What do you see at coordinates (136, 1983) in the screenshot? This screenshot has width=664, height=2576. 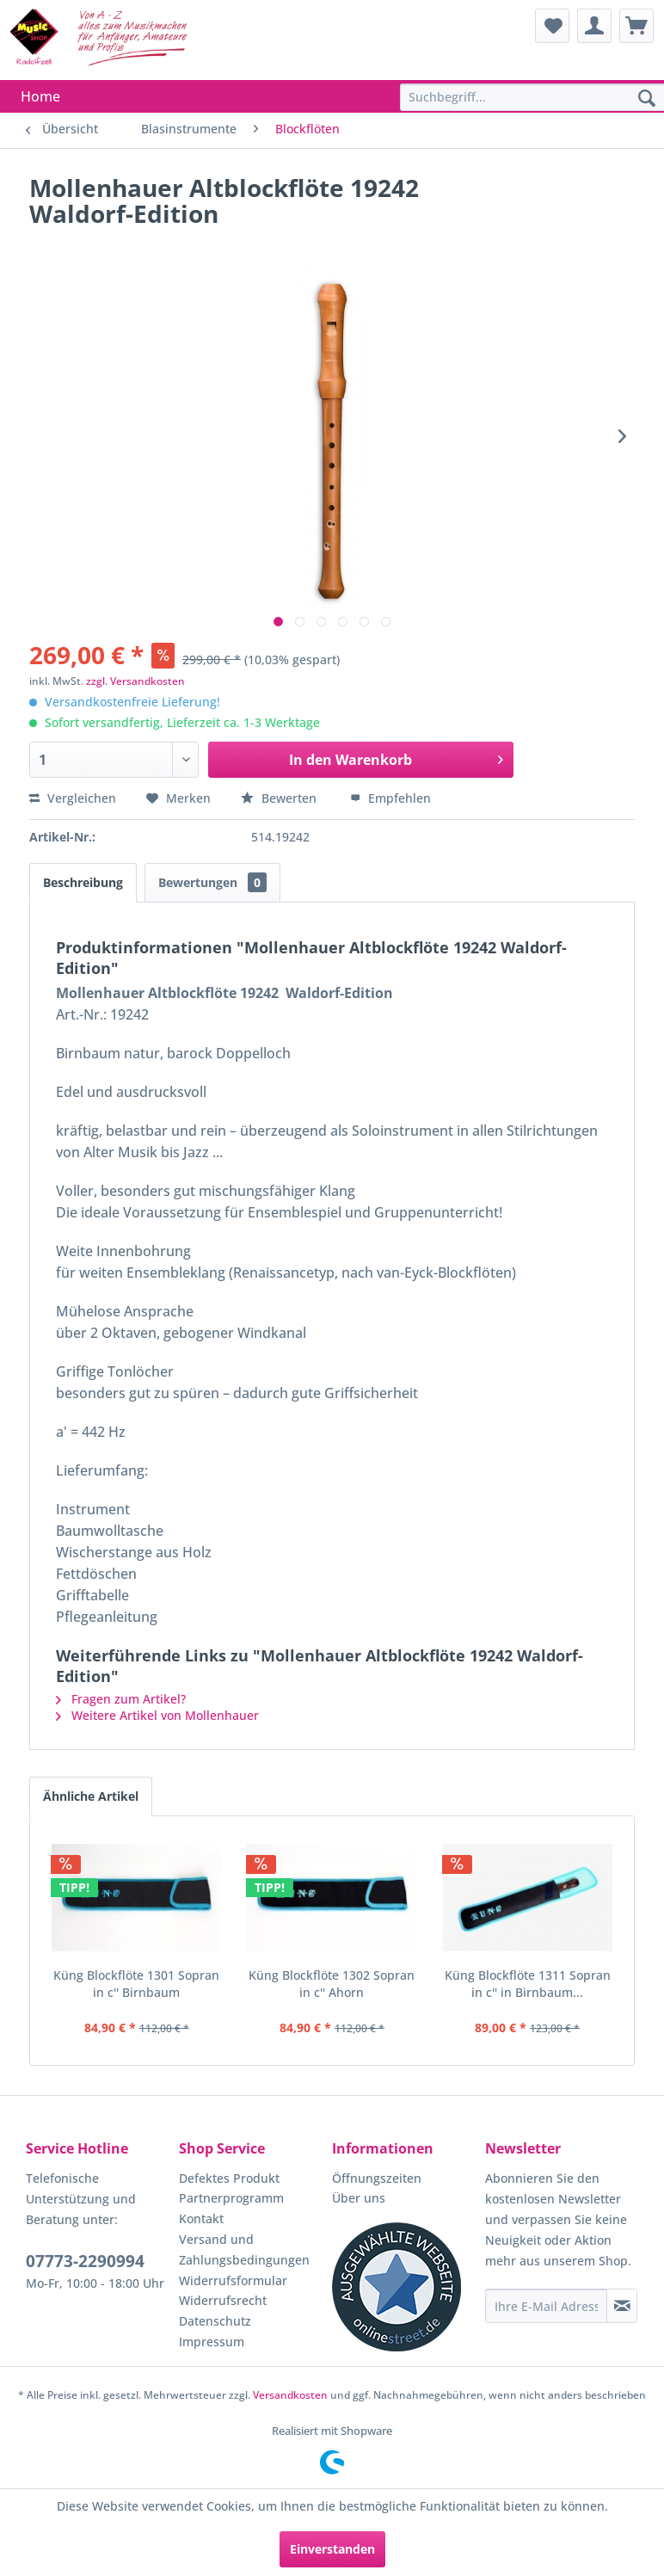 I see `Küng Blockflöte 1301 Sopran in c'' Birnbaum` at bounding box center [136, 1983].